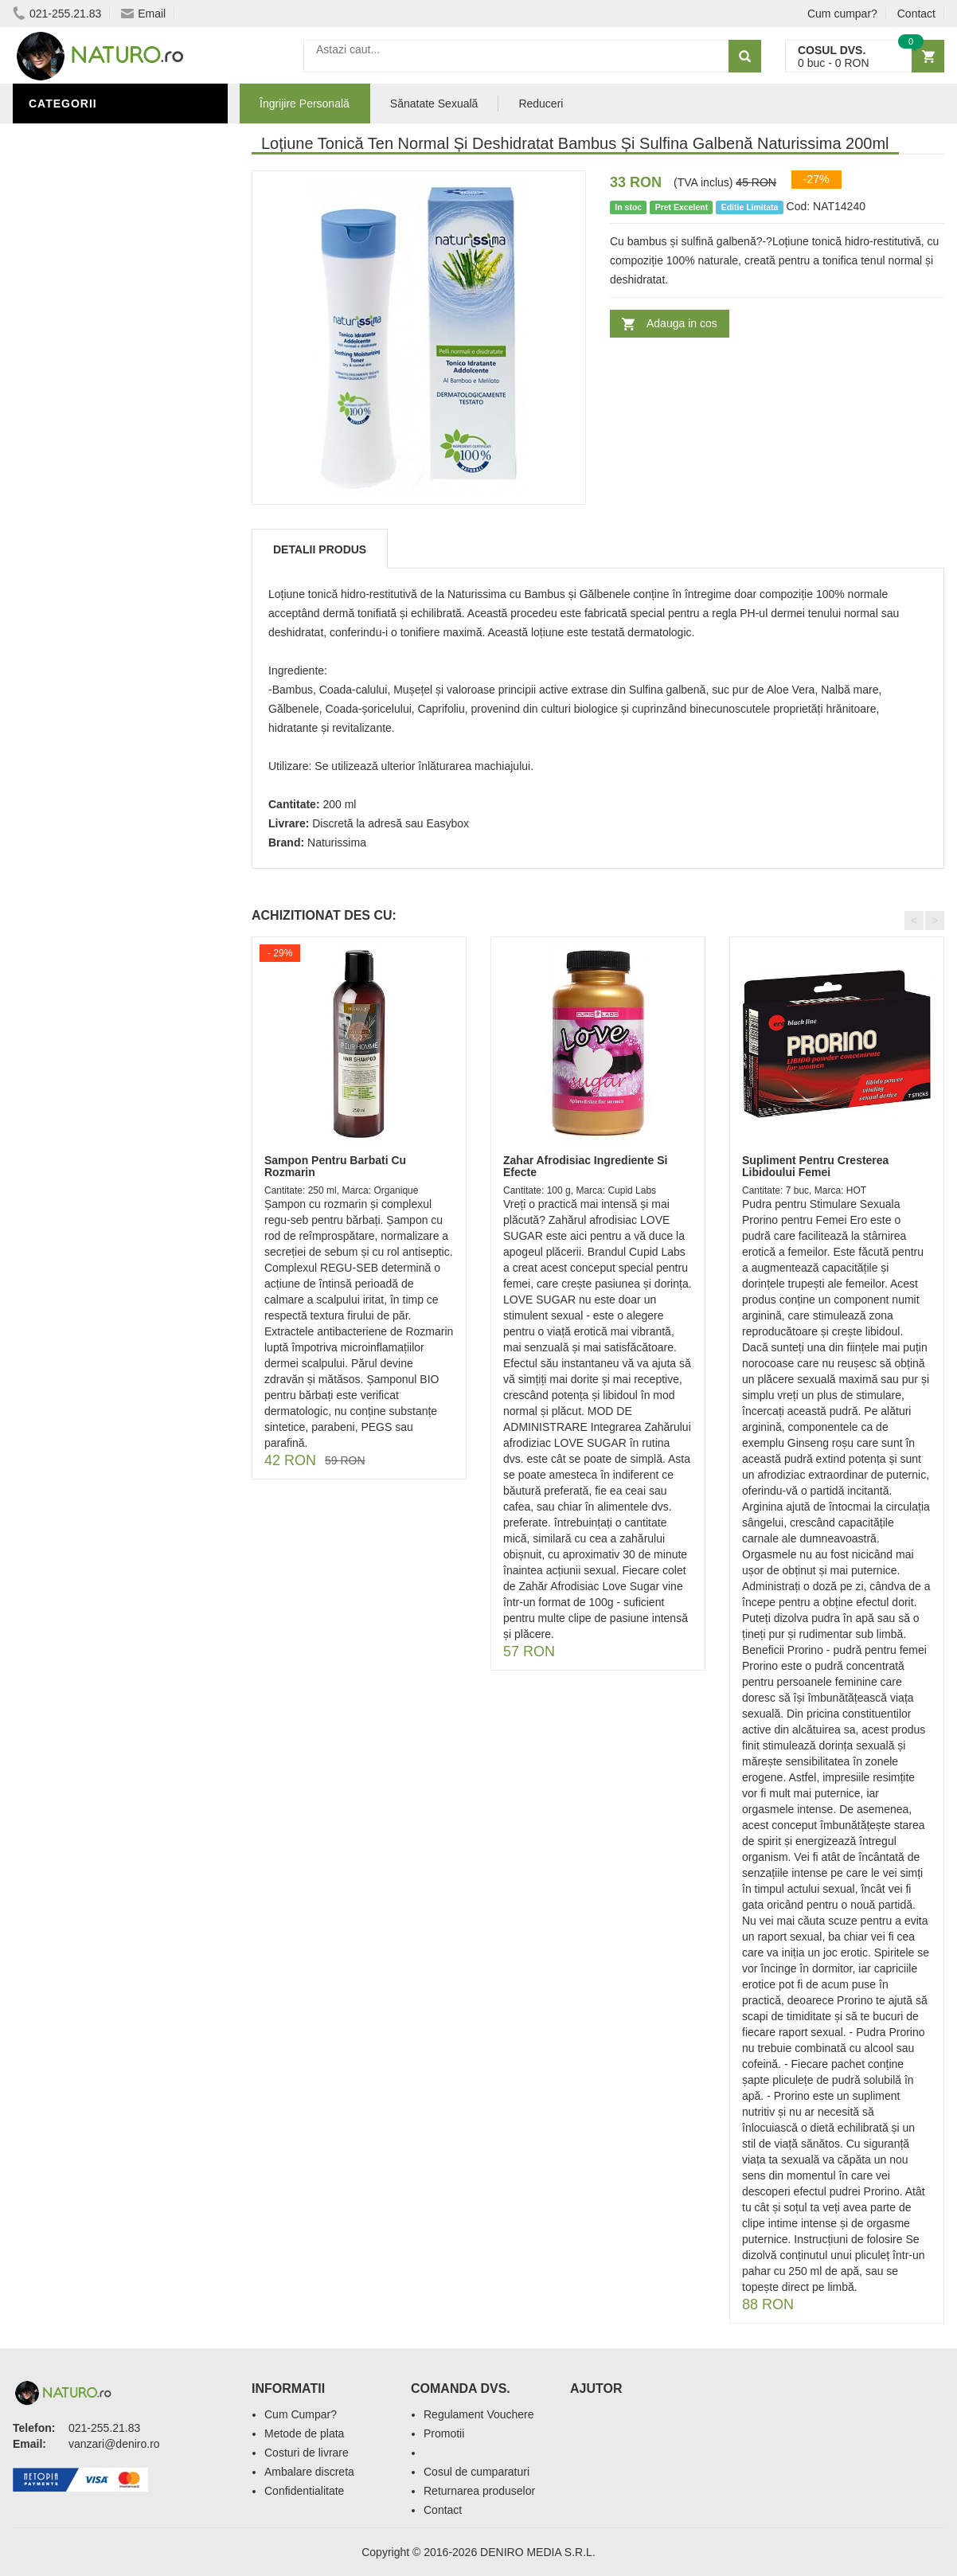 This screenshot has width=957, height=2576. What do you see at coordinates (842, 13) in the screenshot?
I see `Cum cumpar?` at bounding box center [842, 13].